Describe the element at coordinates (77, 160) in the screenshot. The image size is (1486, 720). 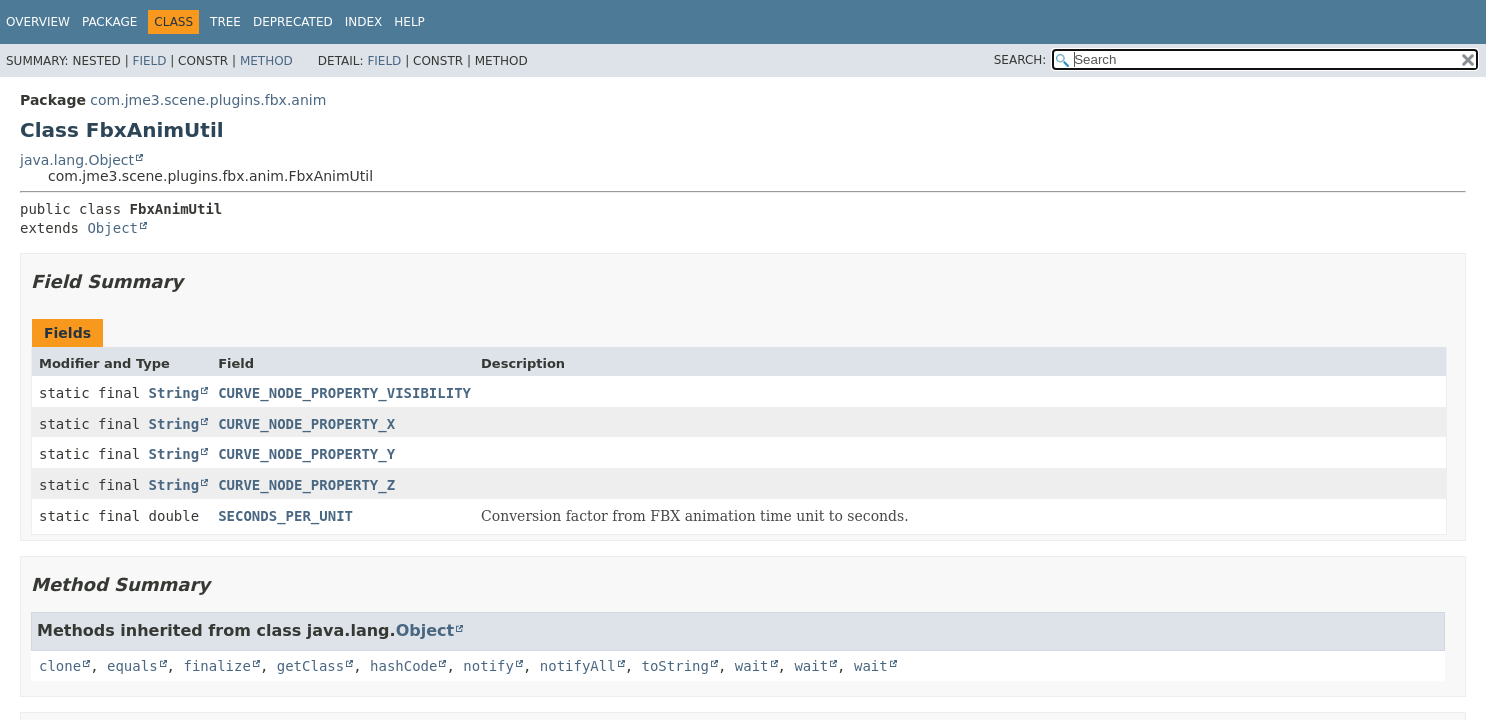
I see `java.lang.Object` at that location.